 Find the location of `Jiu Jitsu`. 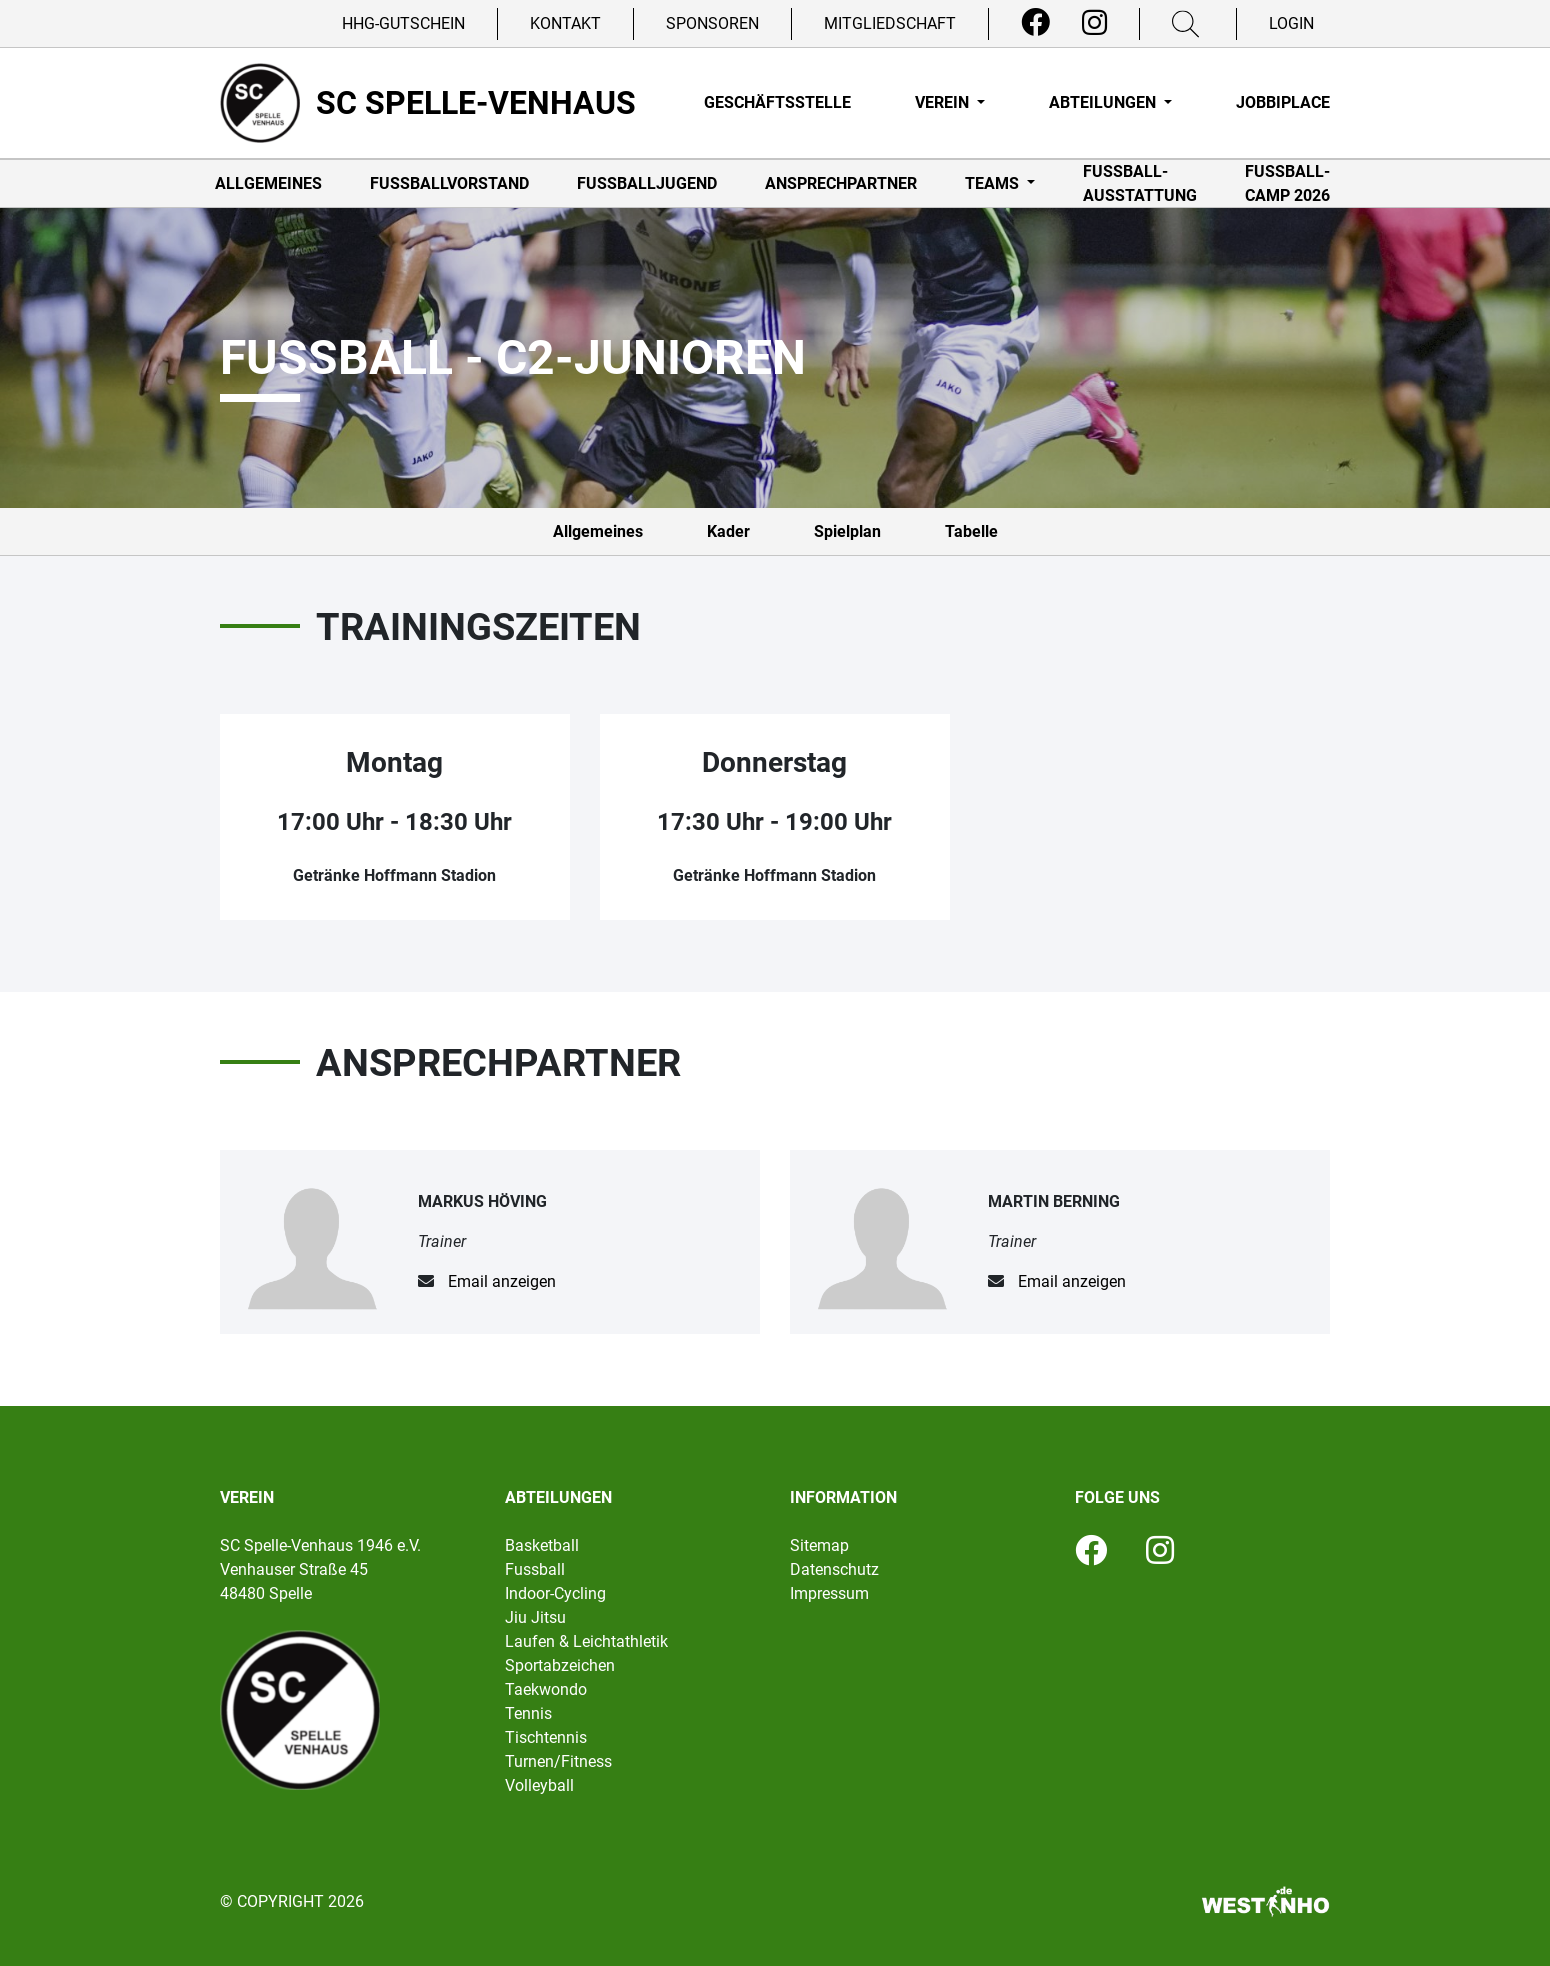

Jiu Jitsu is located at coordinates (535, 1617).